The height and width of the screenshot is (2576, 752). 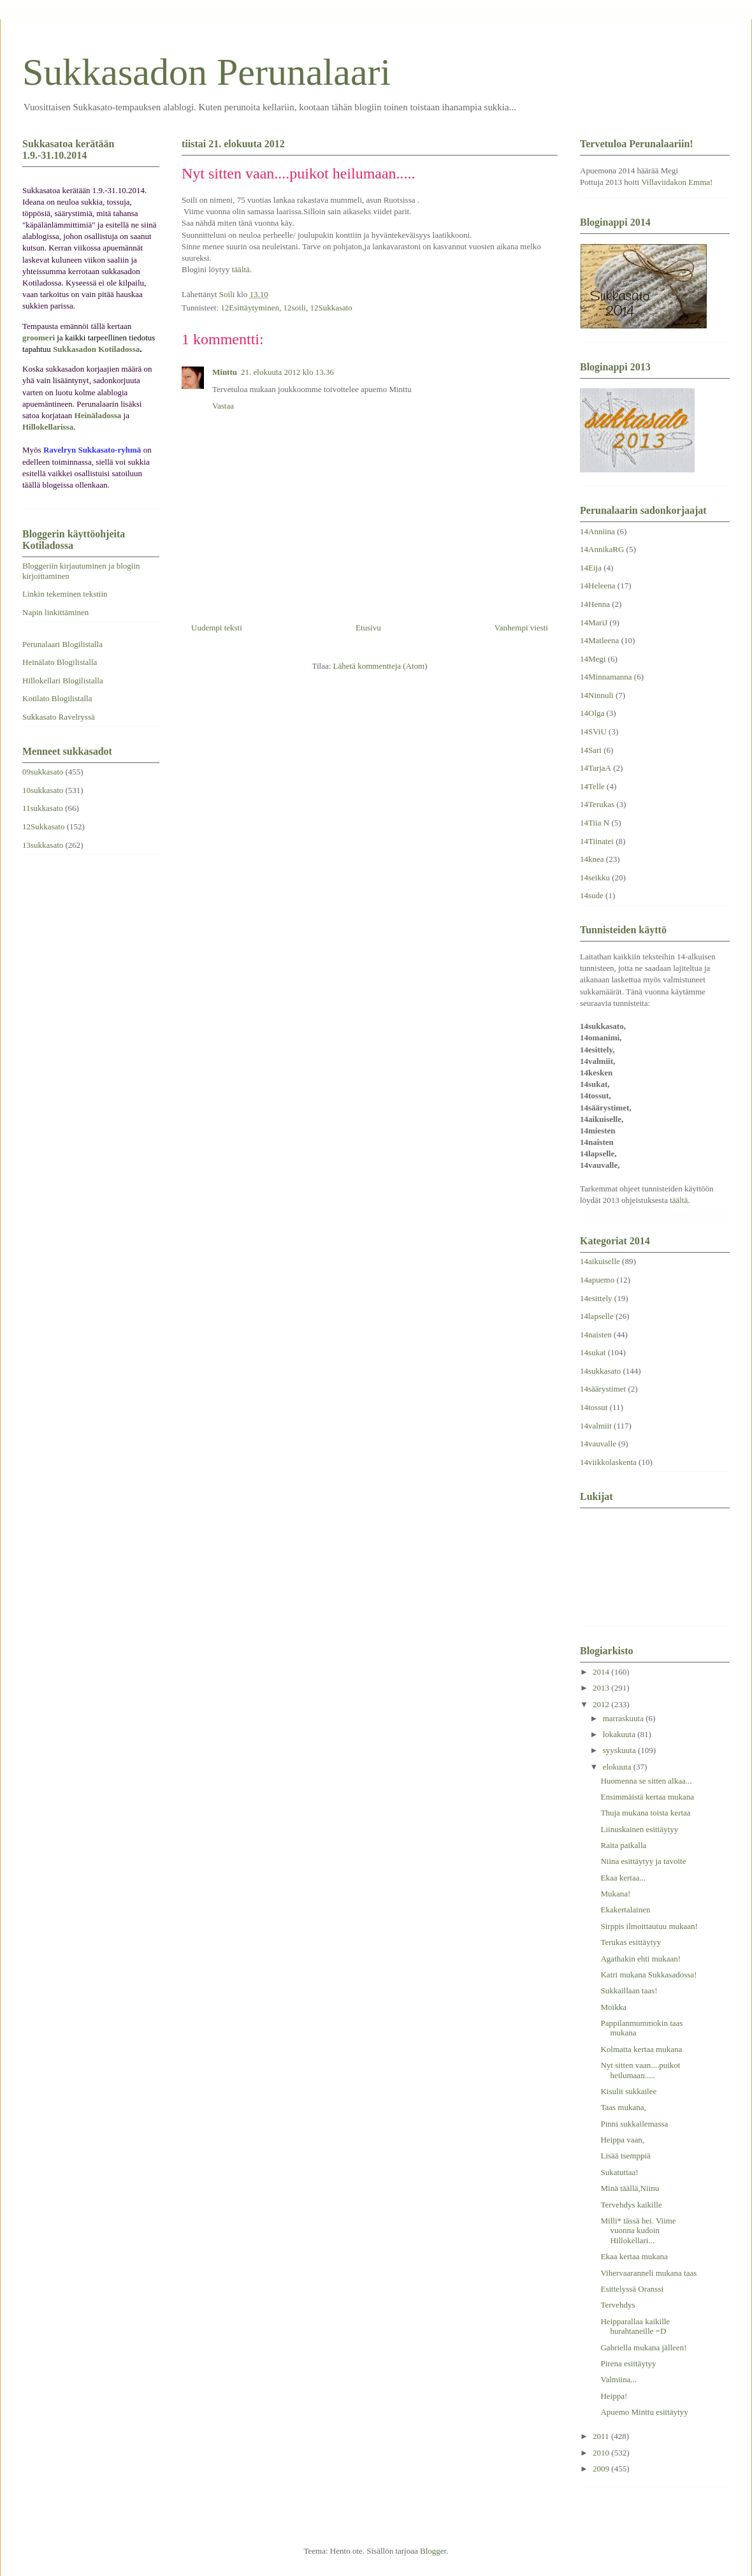 I want to click on Tervehdys, so click(x=617, y=2305).